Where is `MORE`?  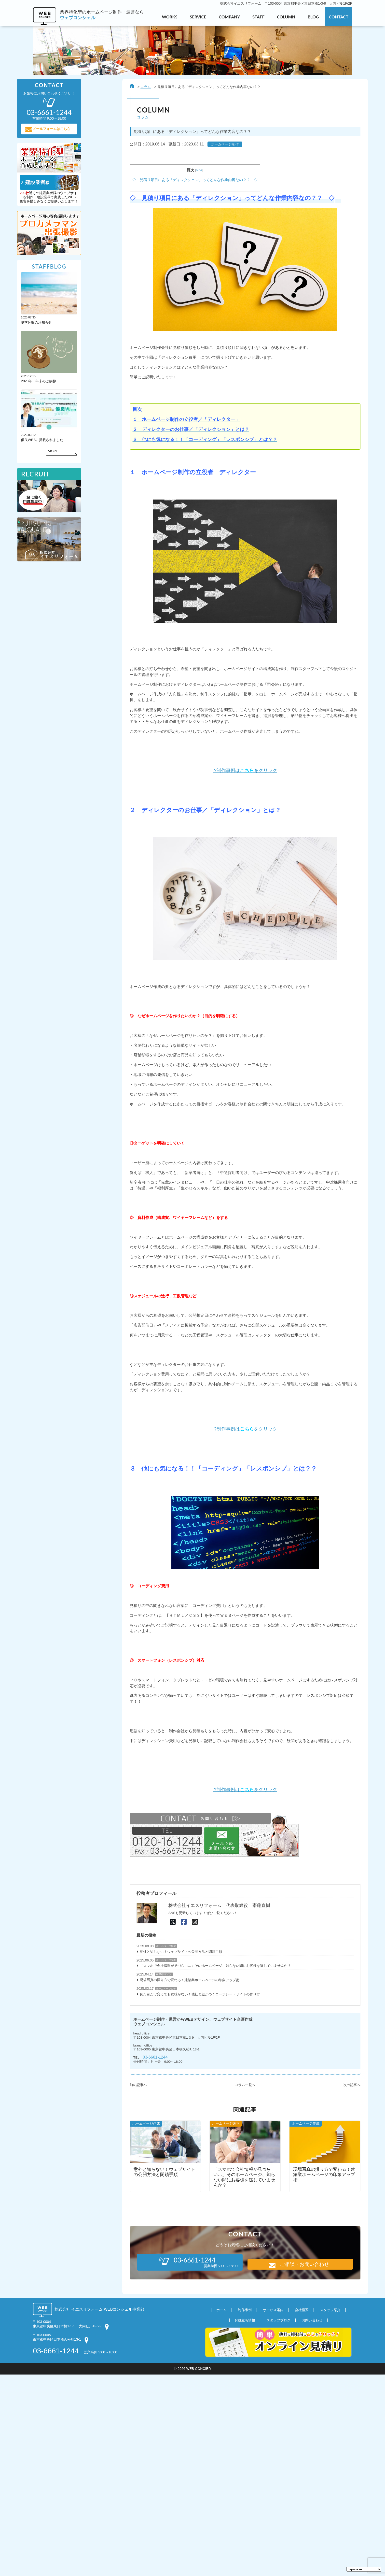 MORE is located at coordinates (68, 457).